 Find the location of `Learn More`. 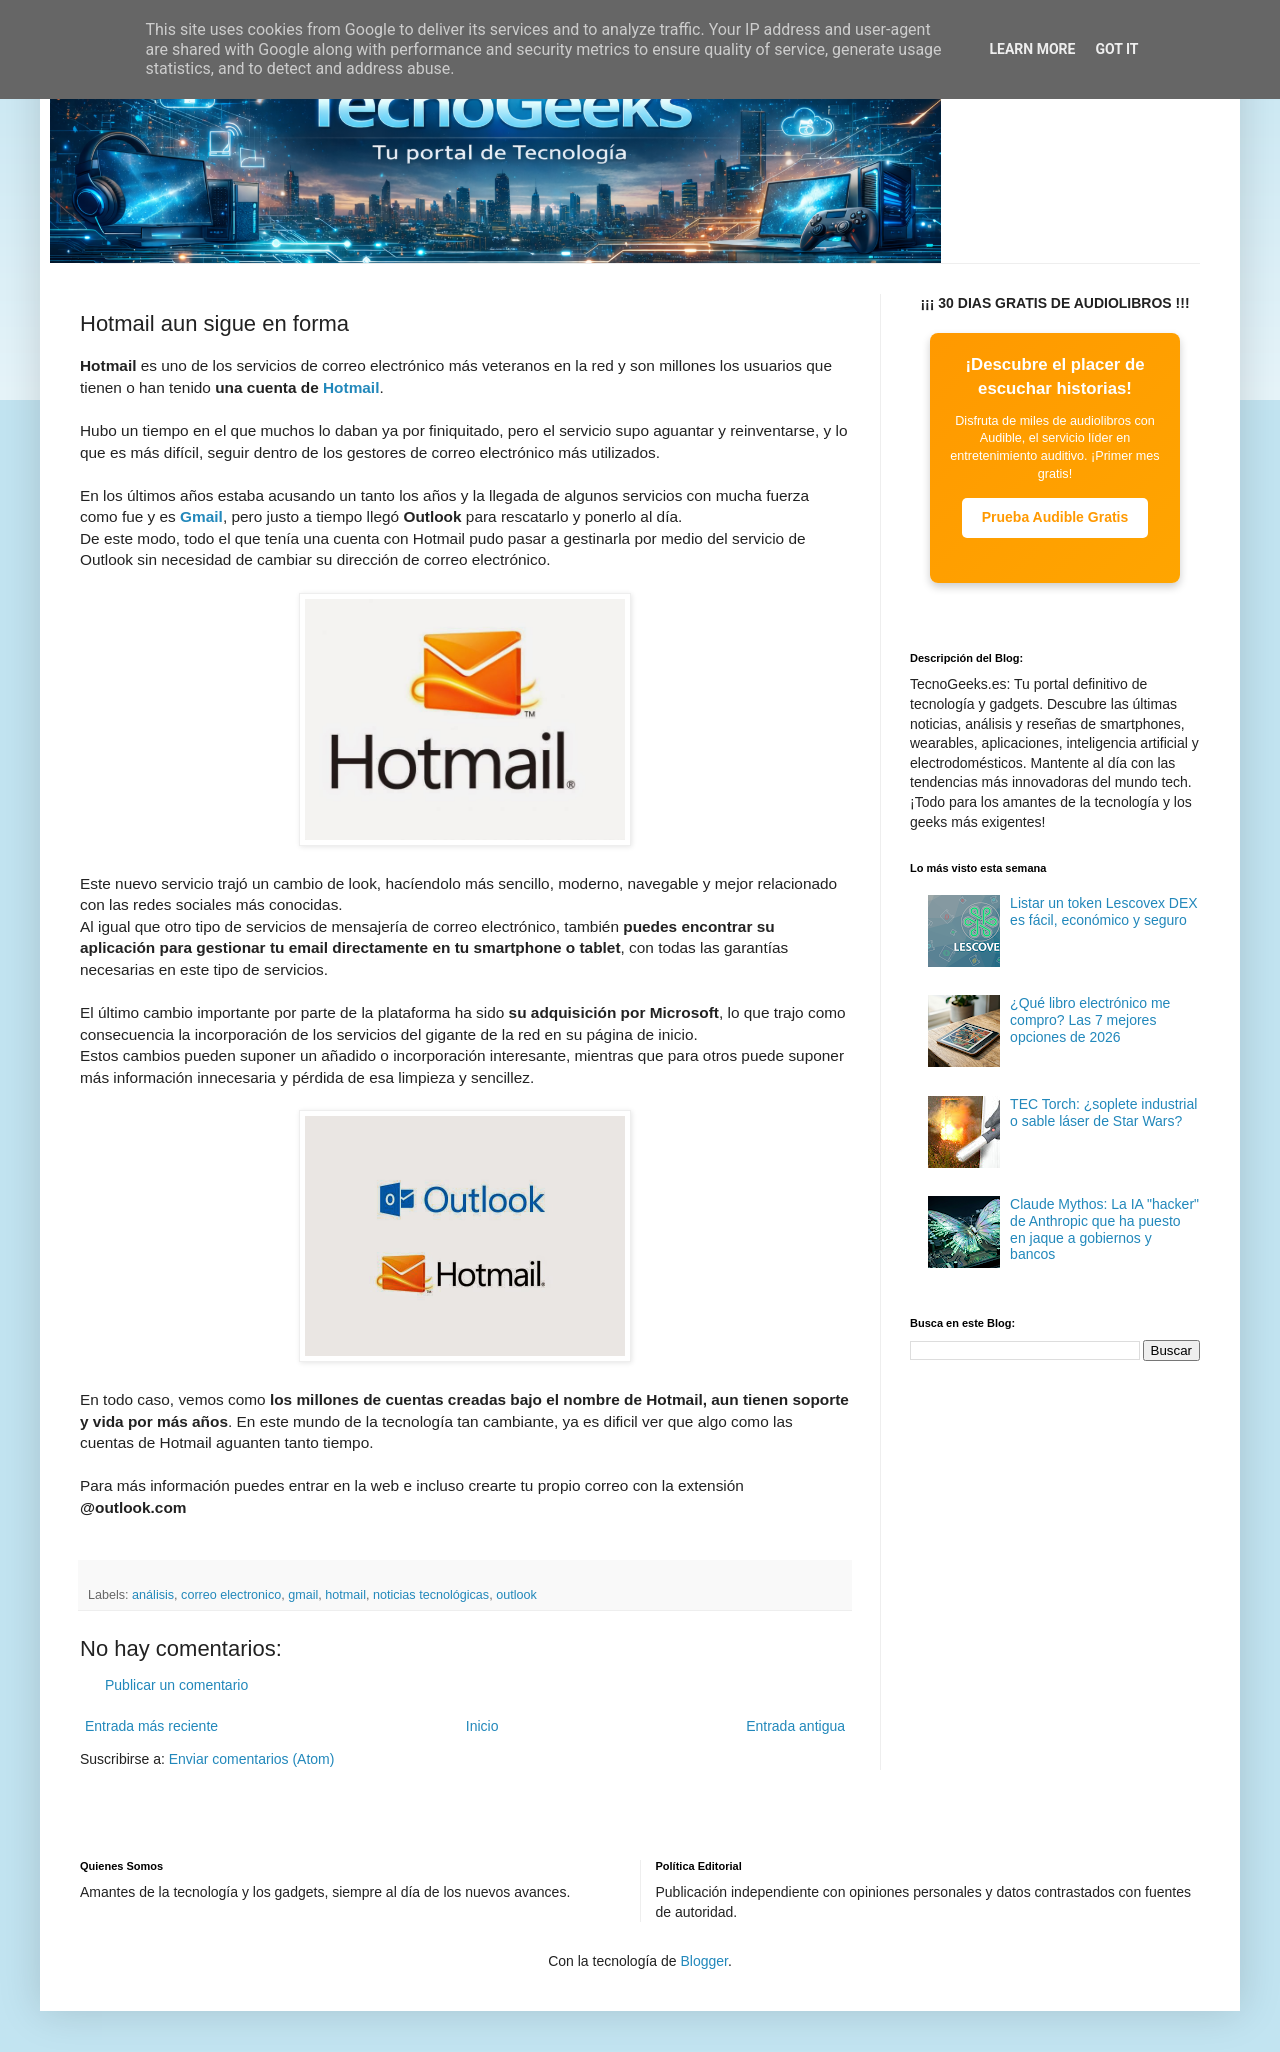

Learn More is located at coordinates (1032, 49).